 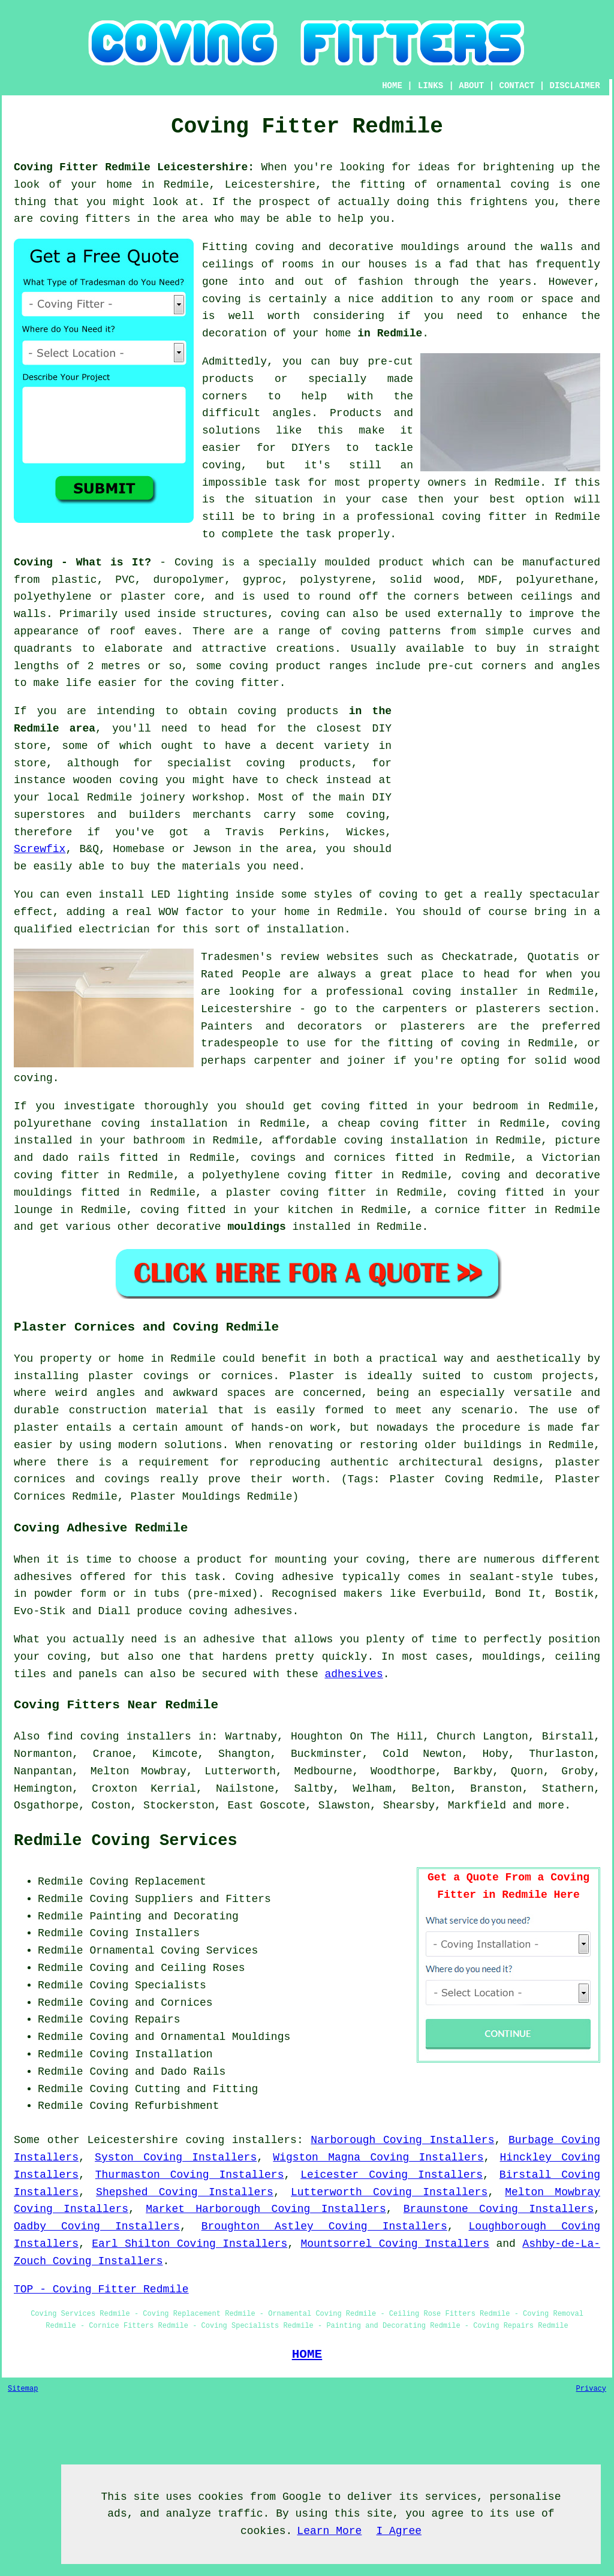 I want to click on fashion, so click(x=381, y=282).